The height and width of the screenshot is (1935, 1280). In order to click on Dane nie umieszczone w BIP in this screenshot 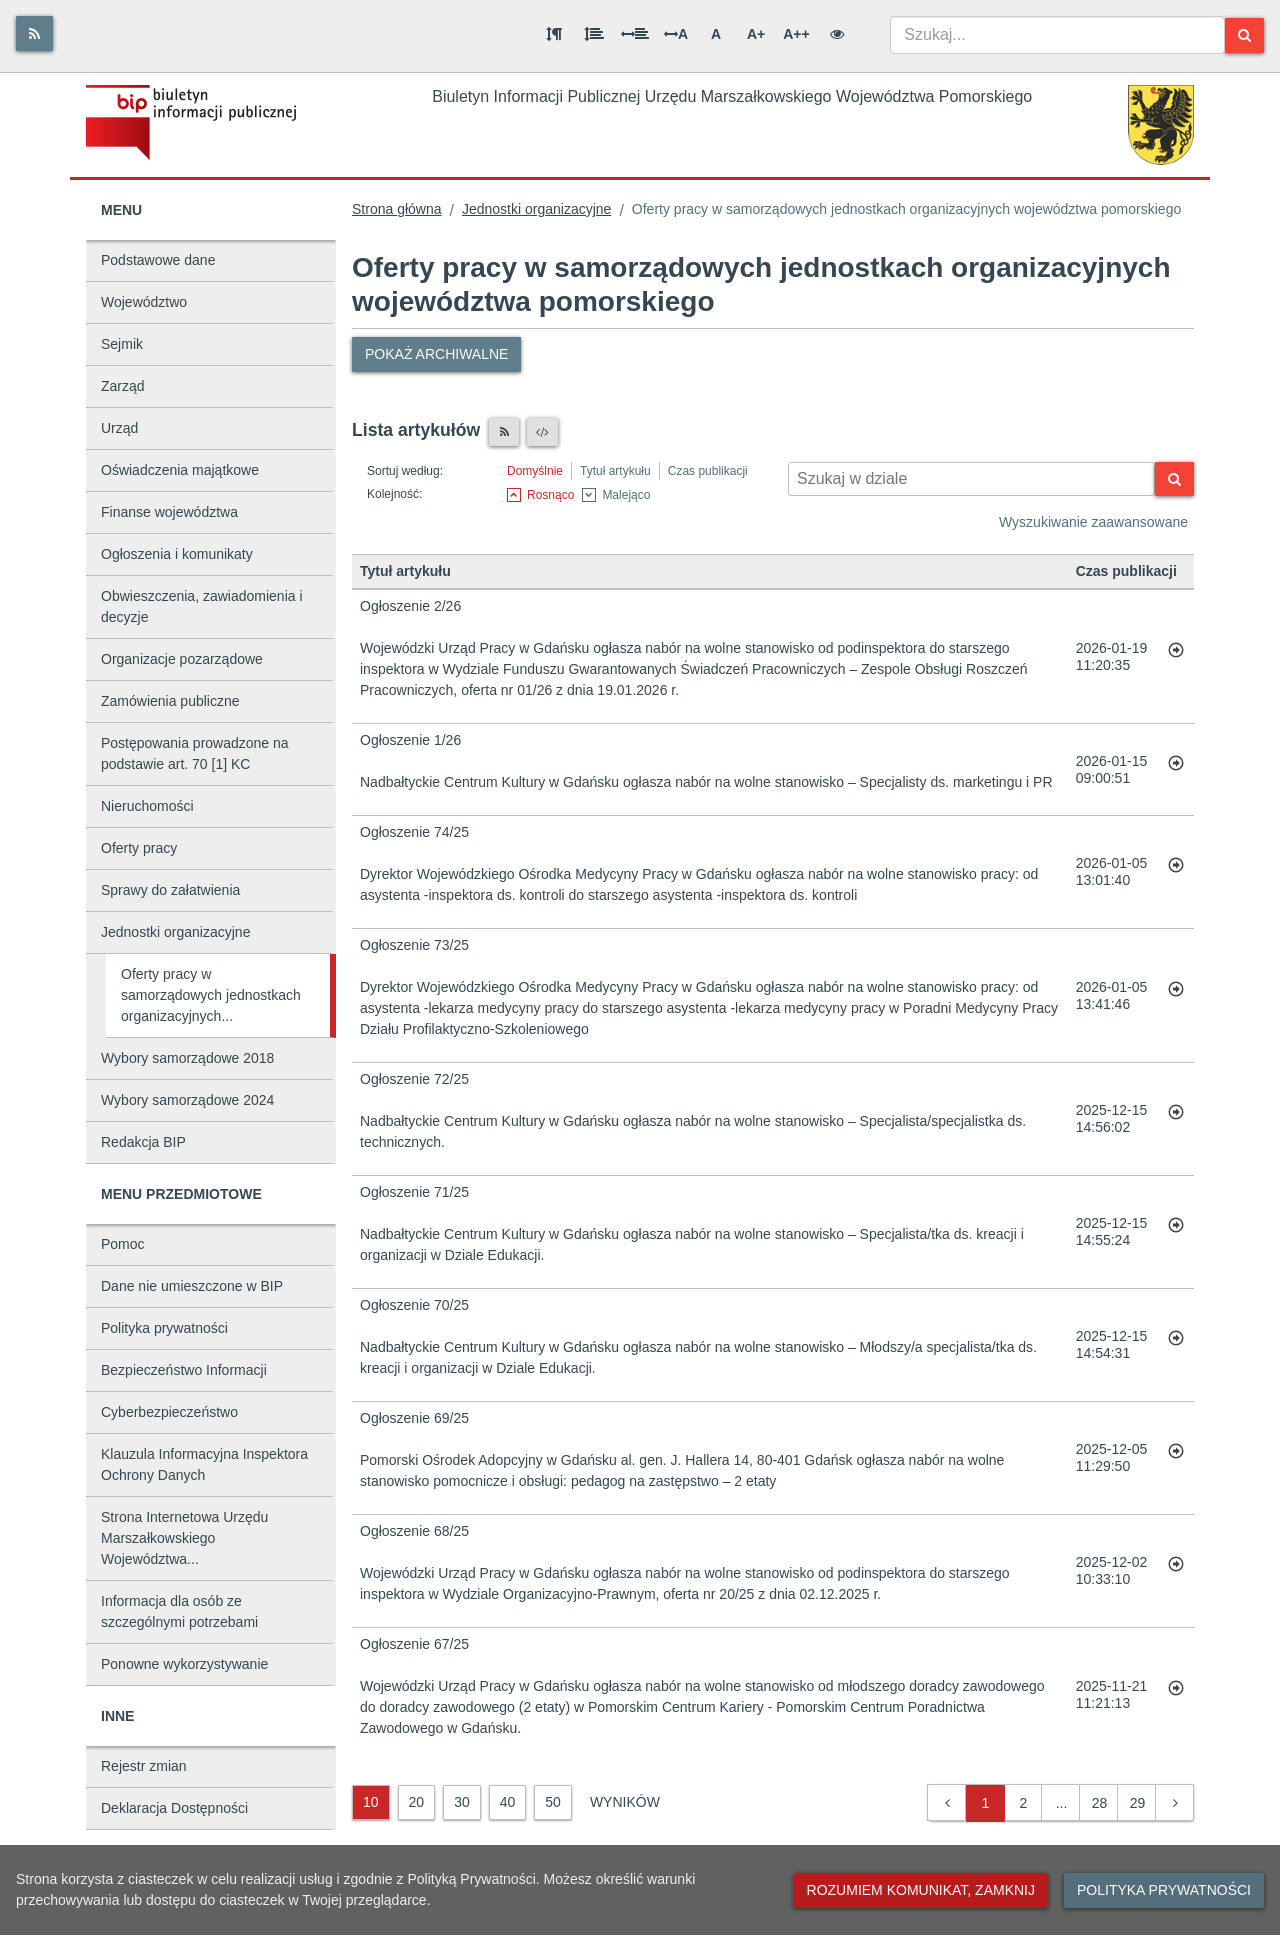, I will do `click(192, 1286)`.